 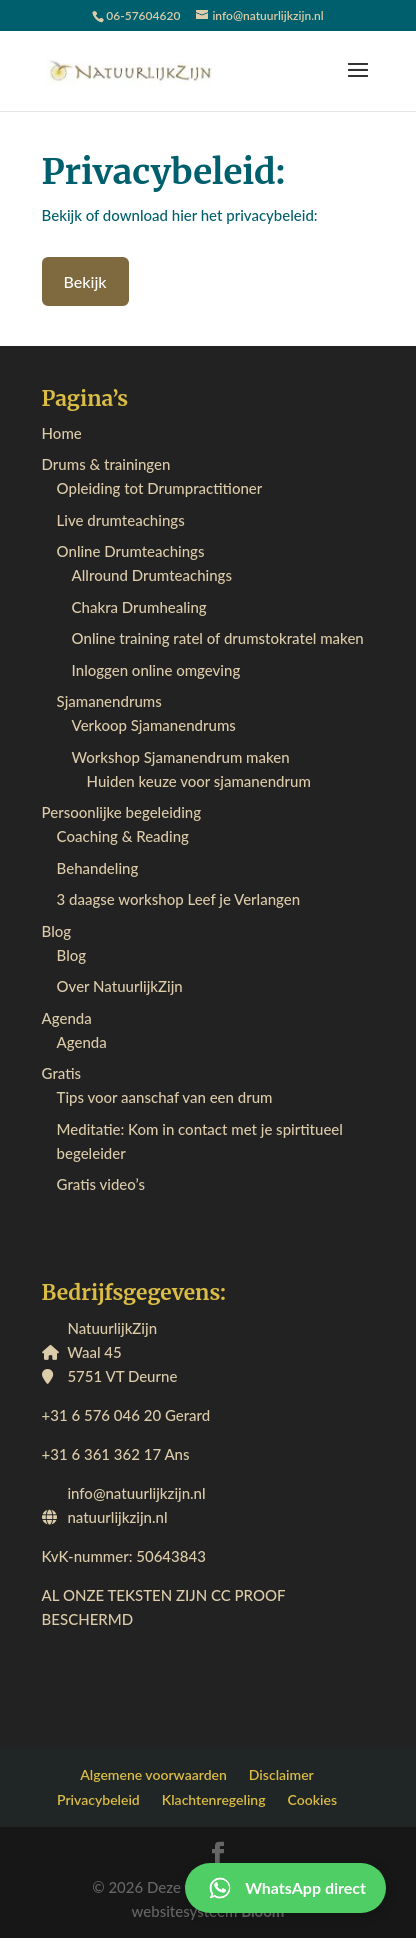 I want to click on Online Drumteachings, so click(x=131, y=551).